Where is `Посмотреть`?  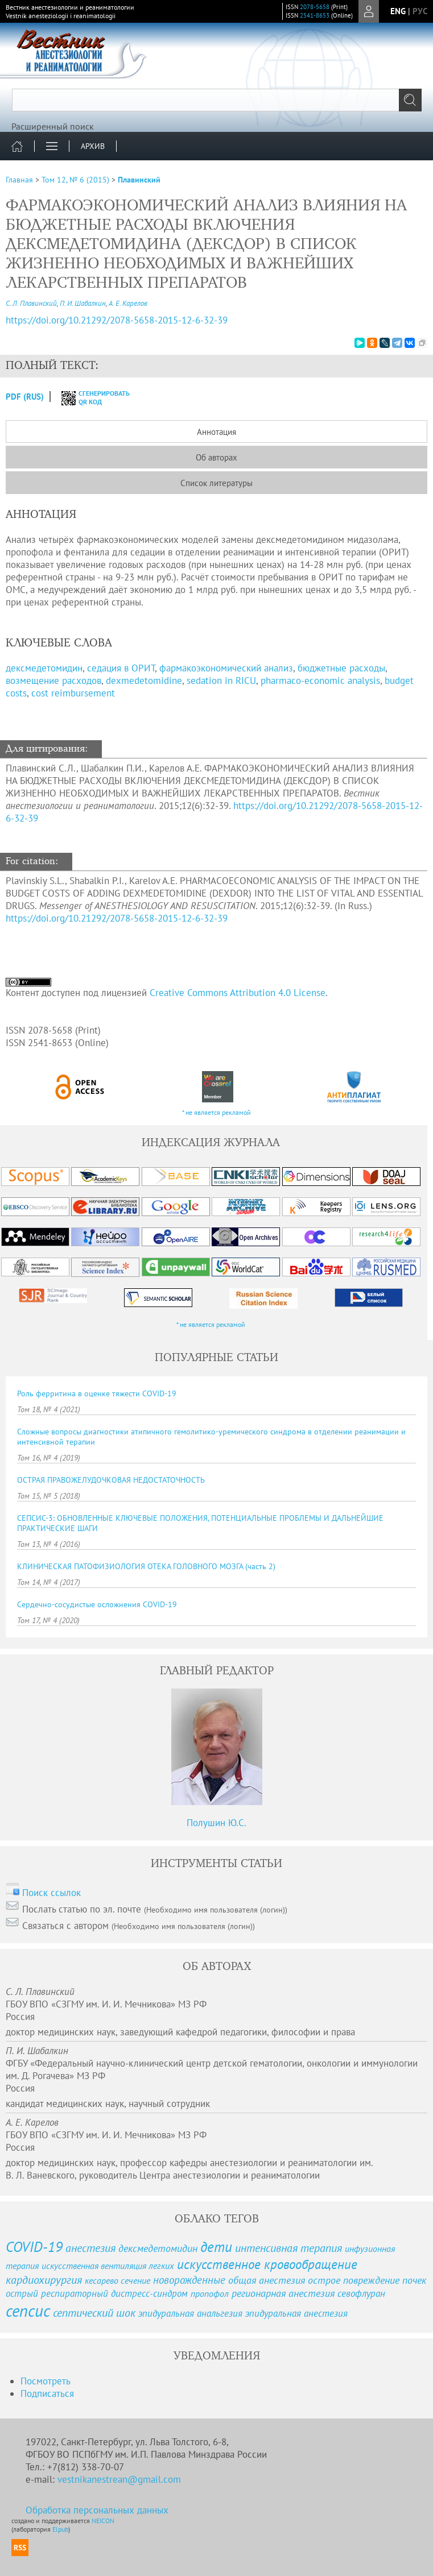 Посмотреть is located at coordinates (45, 2381).